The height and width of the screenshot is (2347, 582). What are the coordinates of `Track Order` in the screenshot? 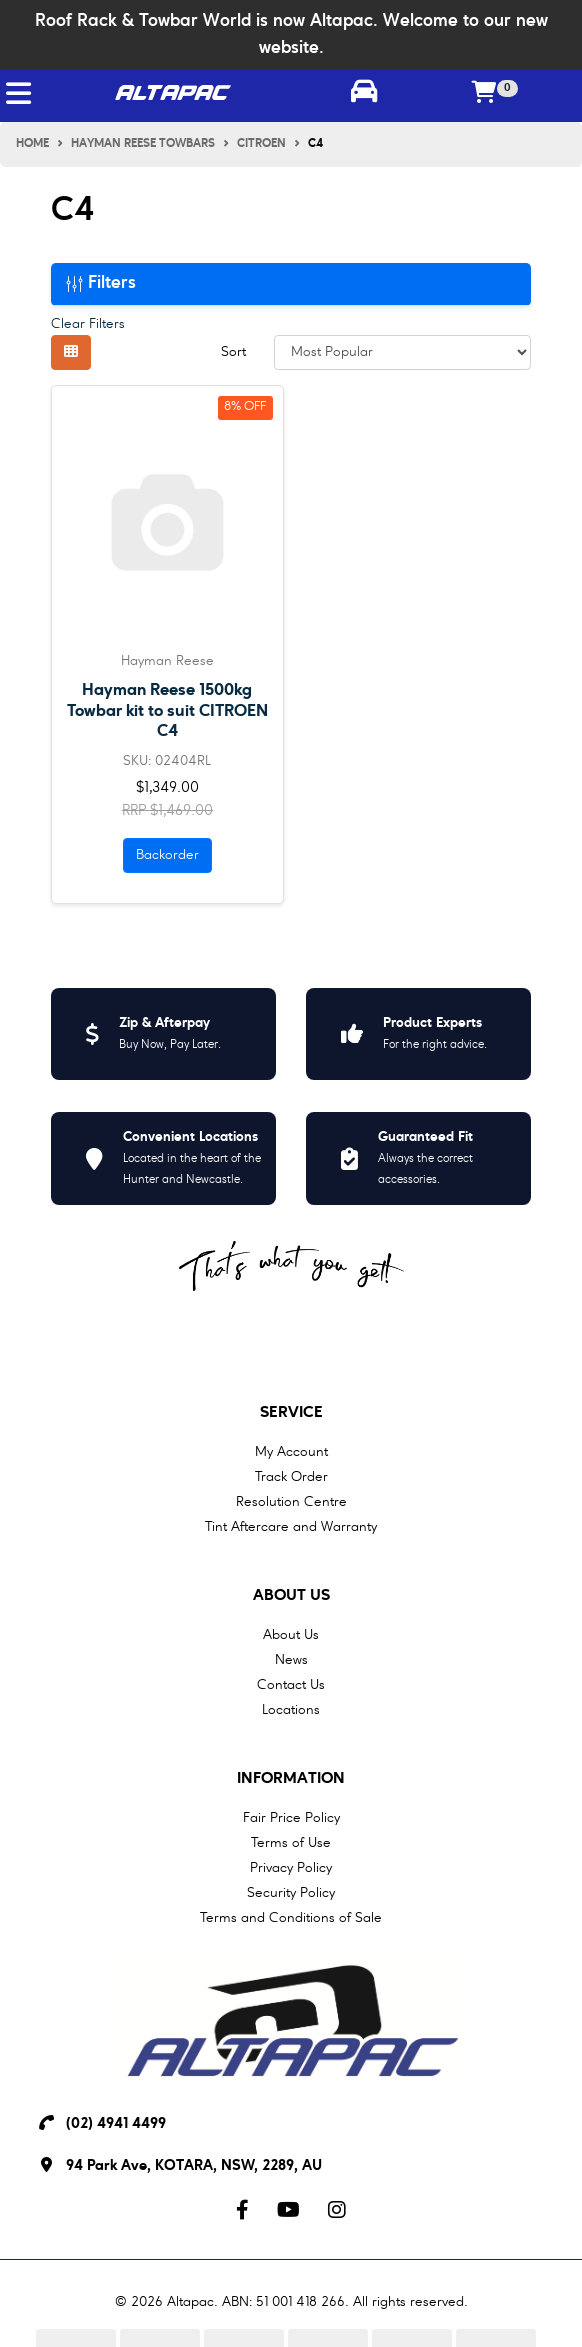 It's located at (291, 1477).